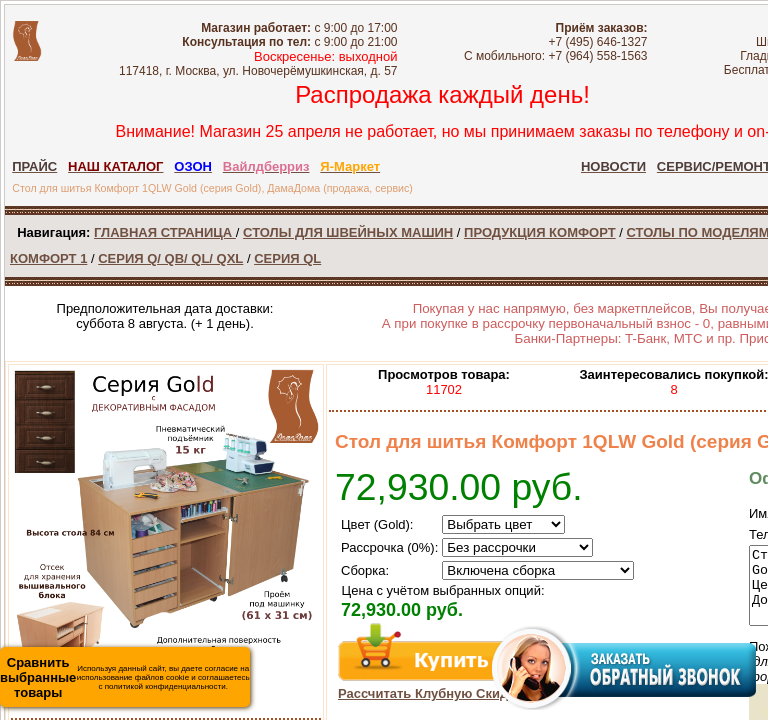 This screenshot has width=768, height=720. What do you see at coordinates (430, 693) in the screenshot?
I see `Рассчитать Клубную Скидку` at bounding box center [430, 693].